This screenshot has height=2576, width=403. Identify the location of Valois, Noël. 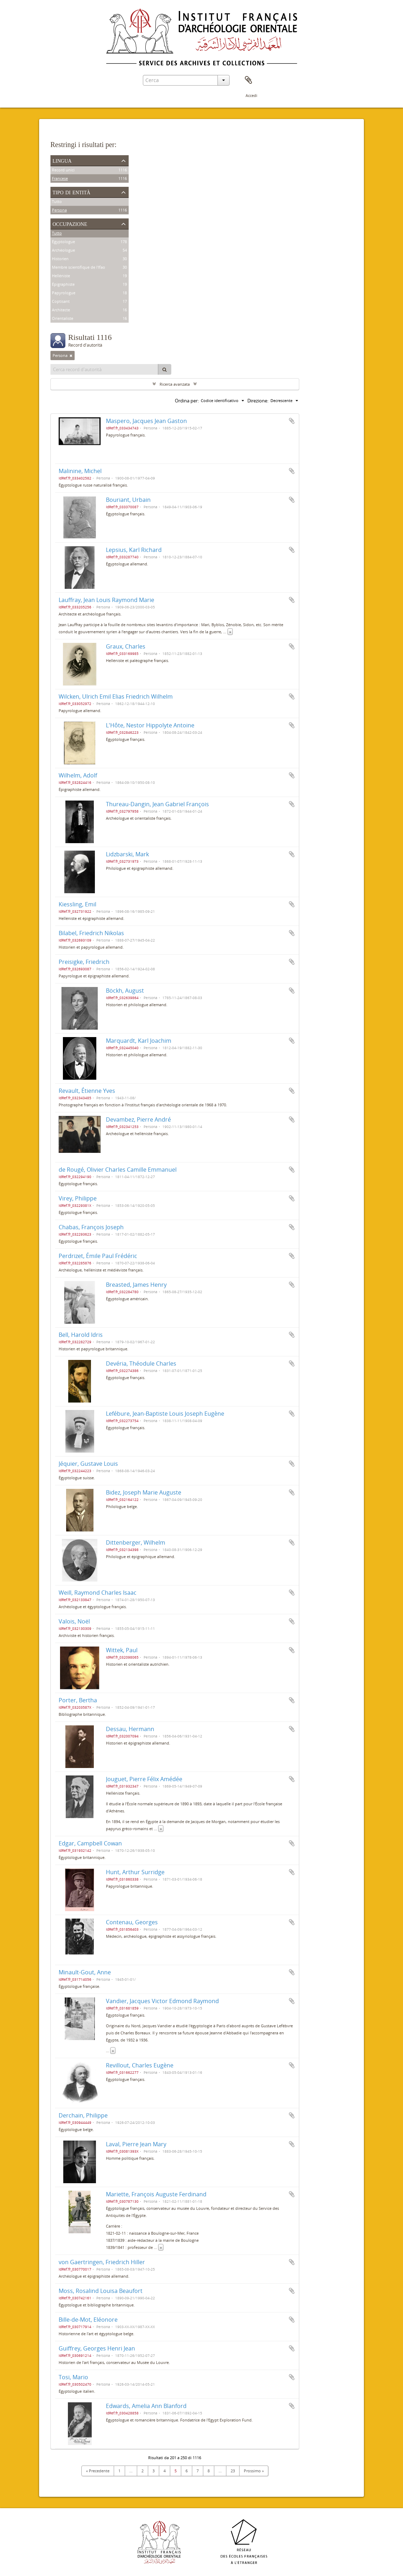
(74, 1621).